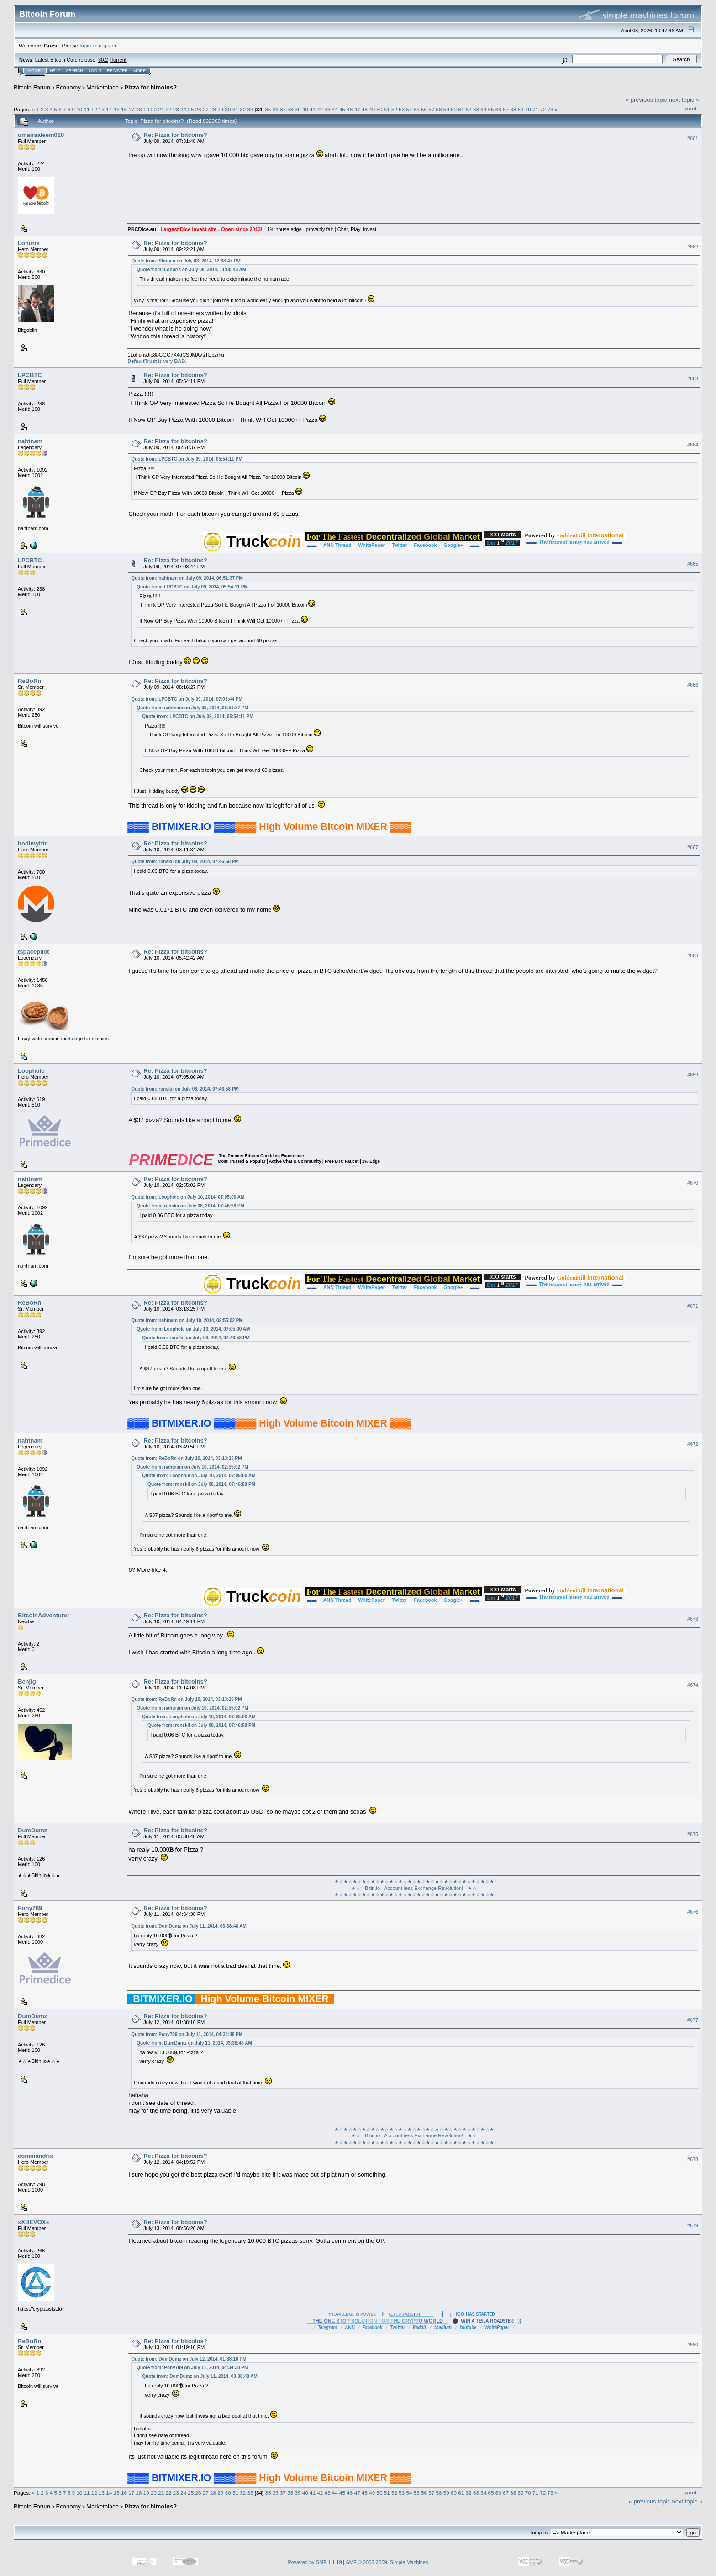  I want to click on 73, so click(550, 109).